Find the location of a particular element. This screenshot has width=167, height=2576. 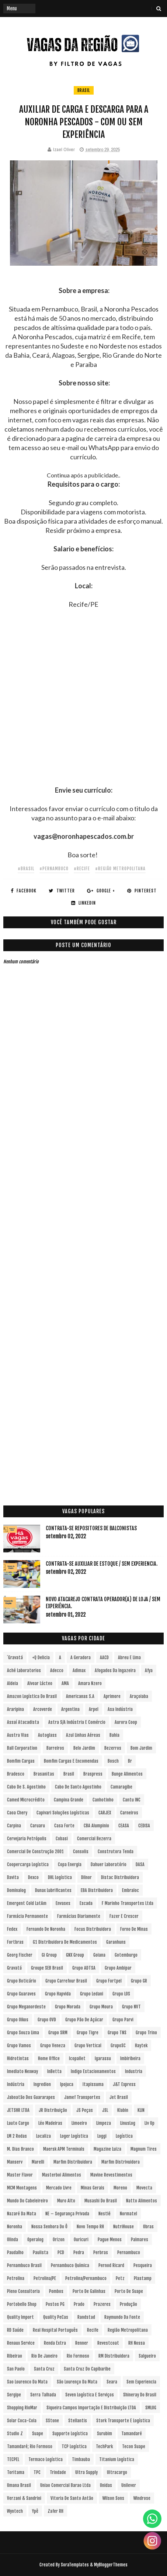

Americanas S.A is located at coordinates (80, 1696).